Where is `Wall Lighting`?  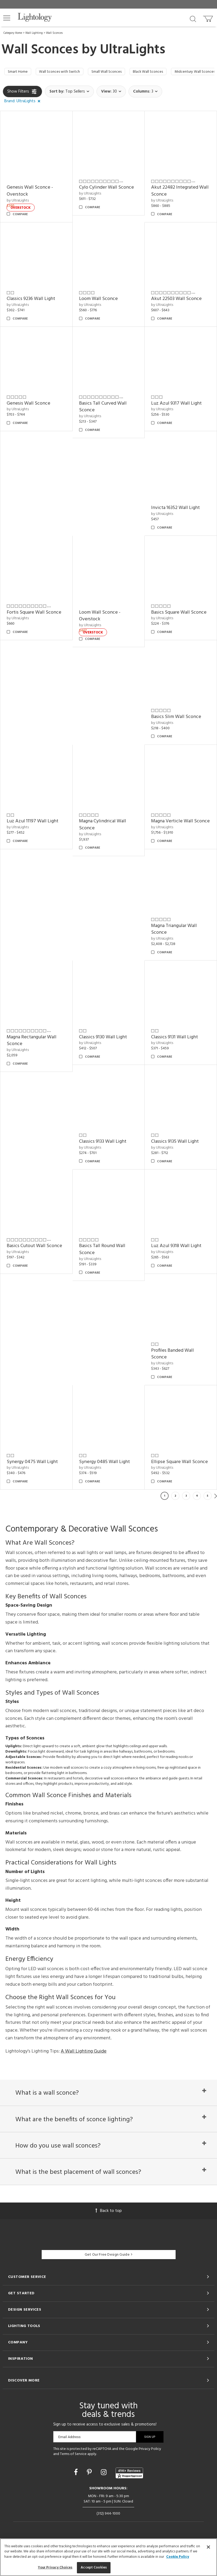
Wall Lighting is located at coordinates (34, 33).